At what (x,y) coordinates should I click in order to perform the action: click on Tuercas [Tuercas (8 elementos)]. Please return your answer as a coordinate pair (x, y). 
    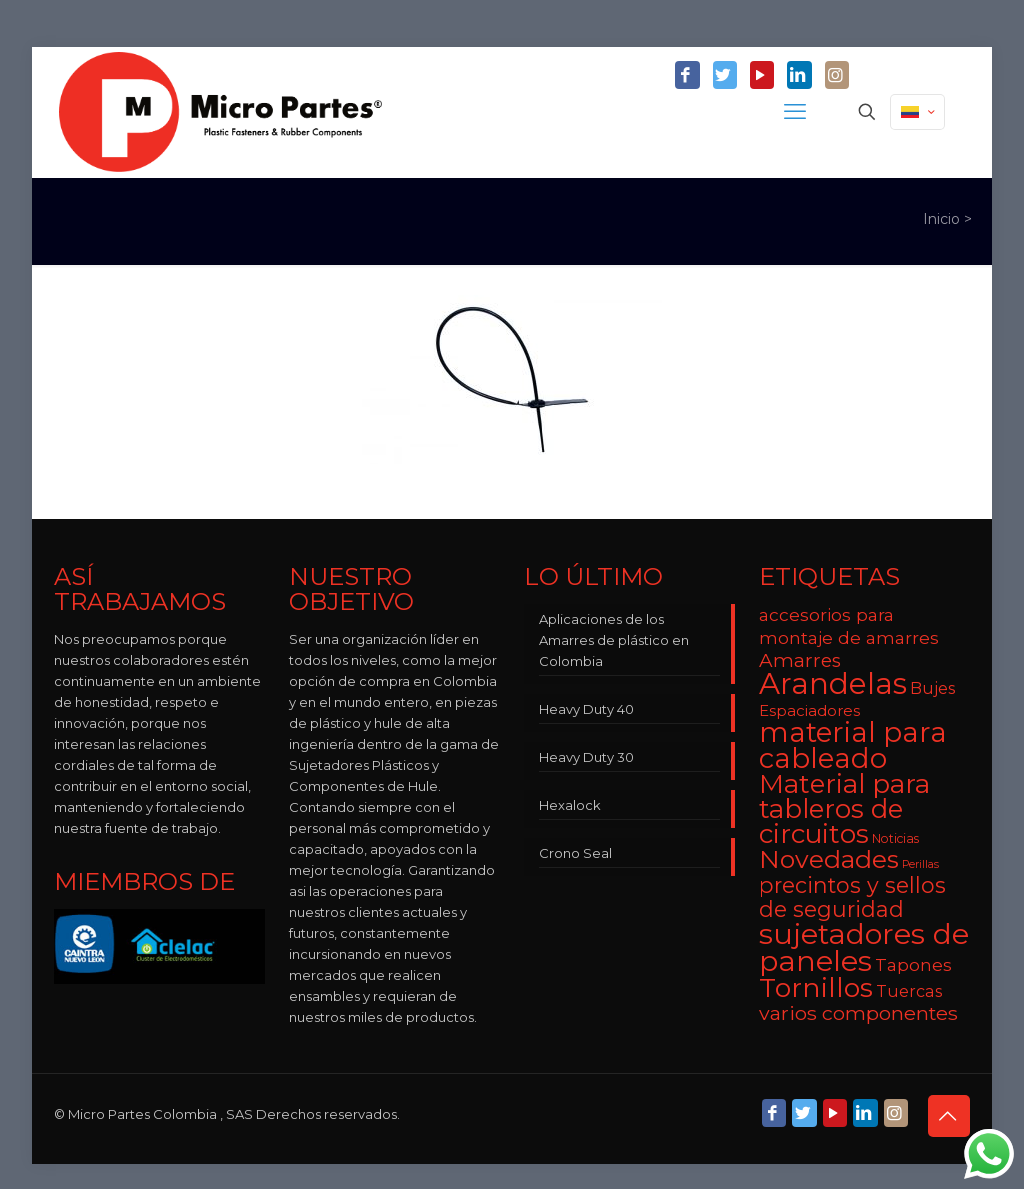
    Looking at the image, I should click on (909, 991).